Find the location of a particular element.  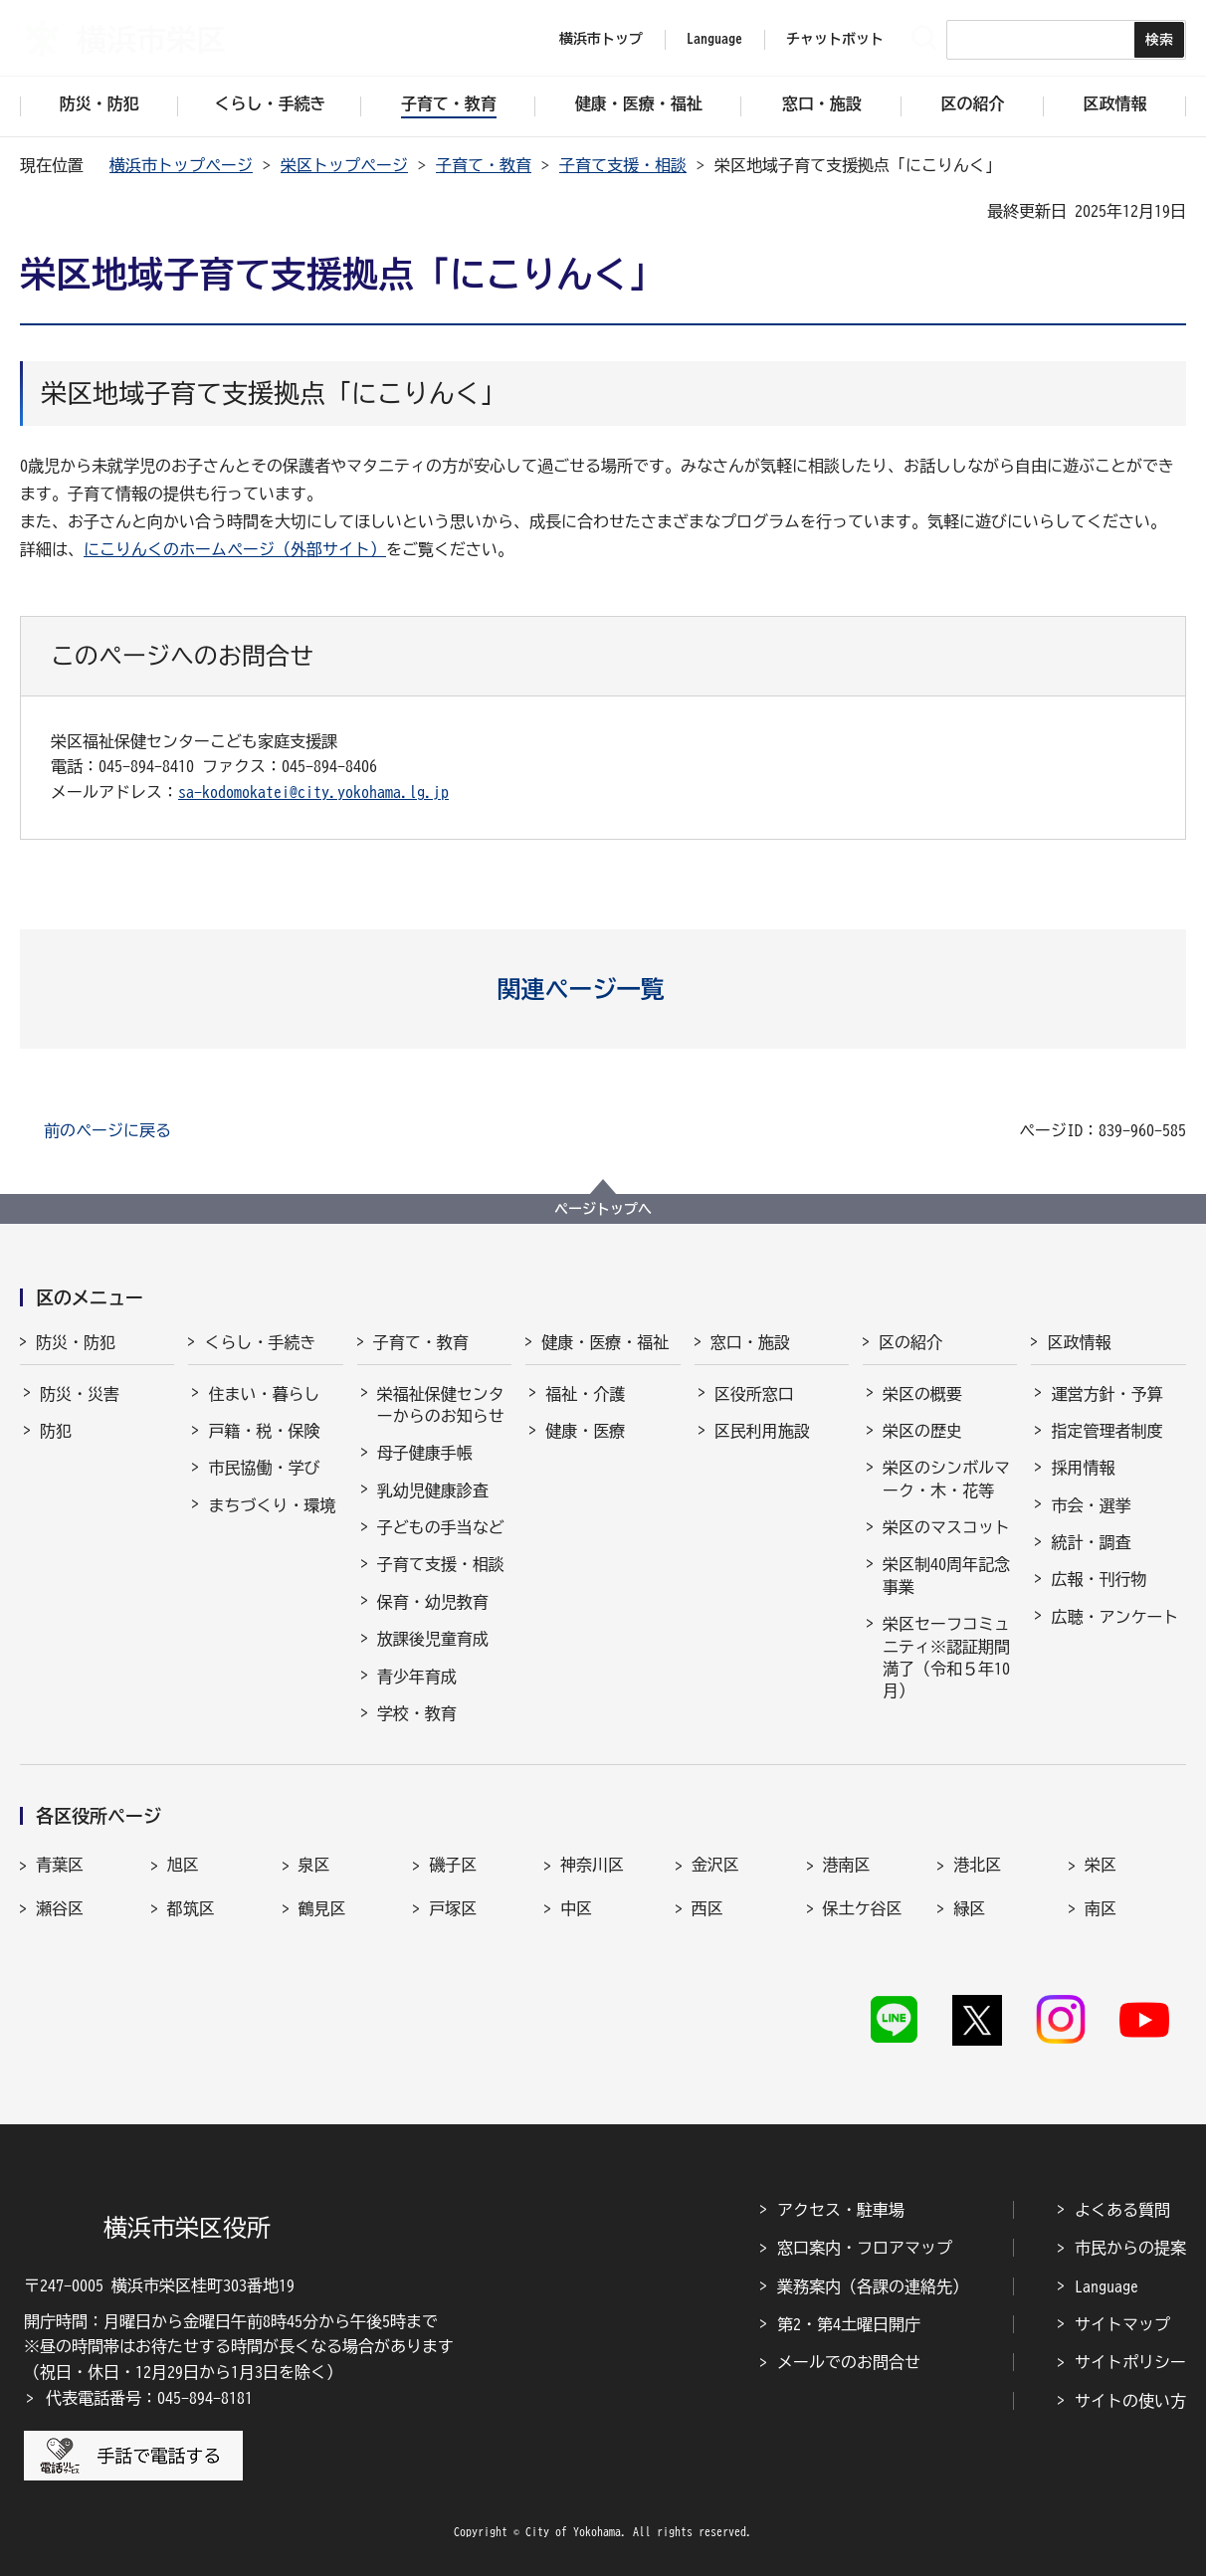

子育て支援・相談 is located at coordinates (623, 165).